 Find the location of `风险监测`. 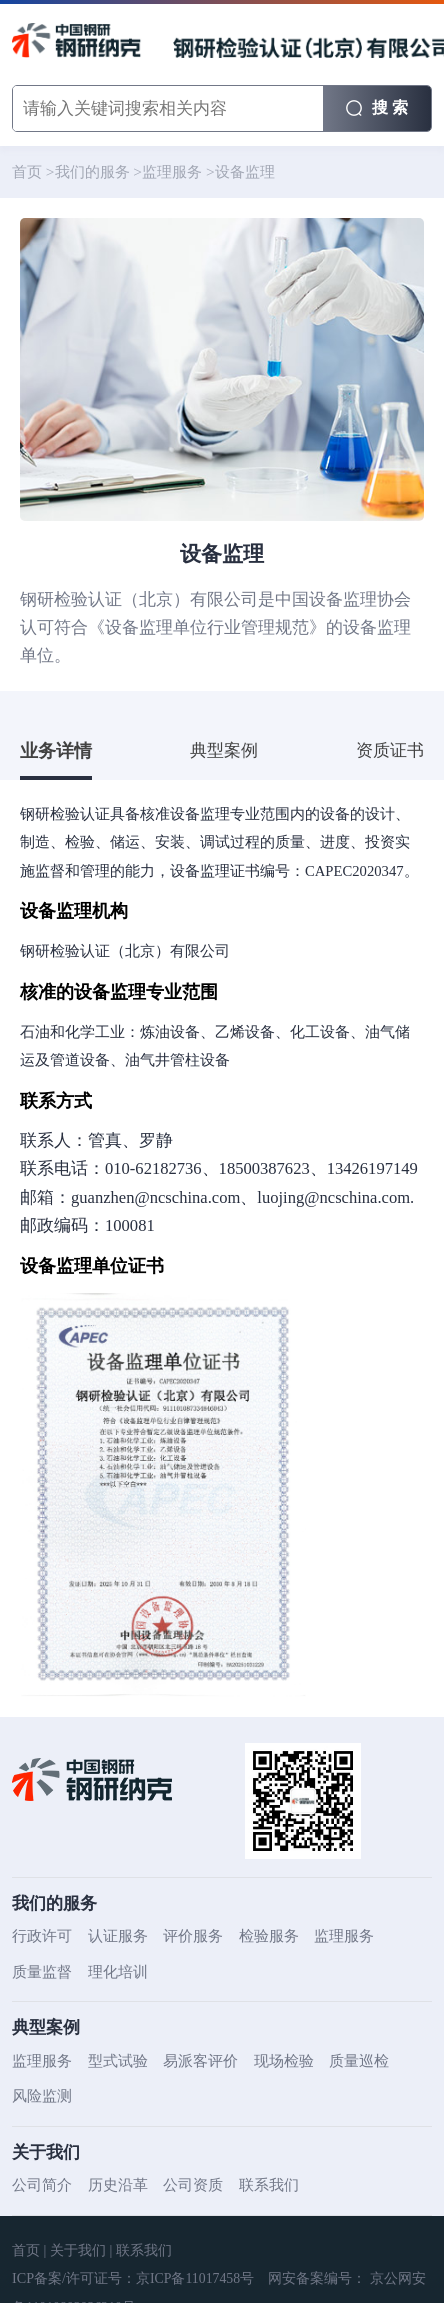

风险监测 is located at coordinates (40, 2096).